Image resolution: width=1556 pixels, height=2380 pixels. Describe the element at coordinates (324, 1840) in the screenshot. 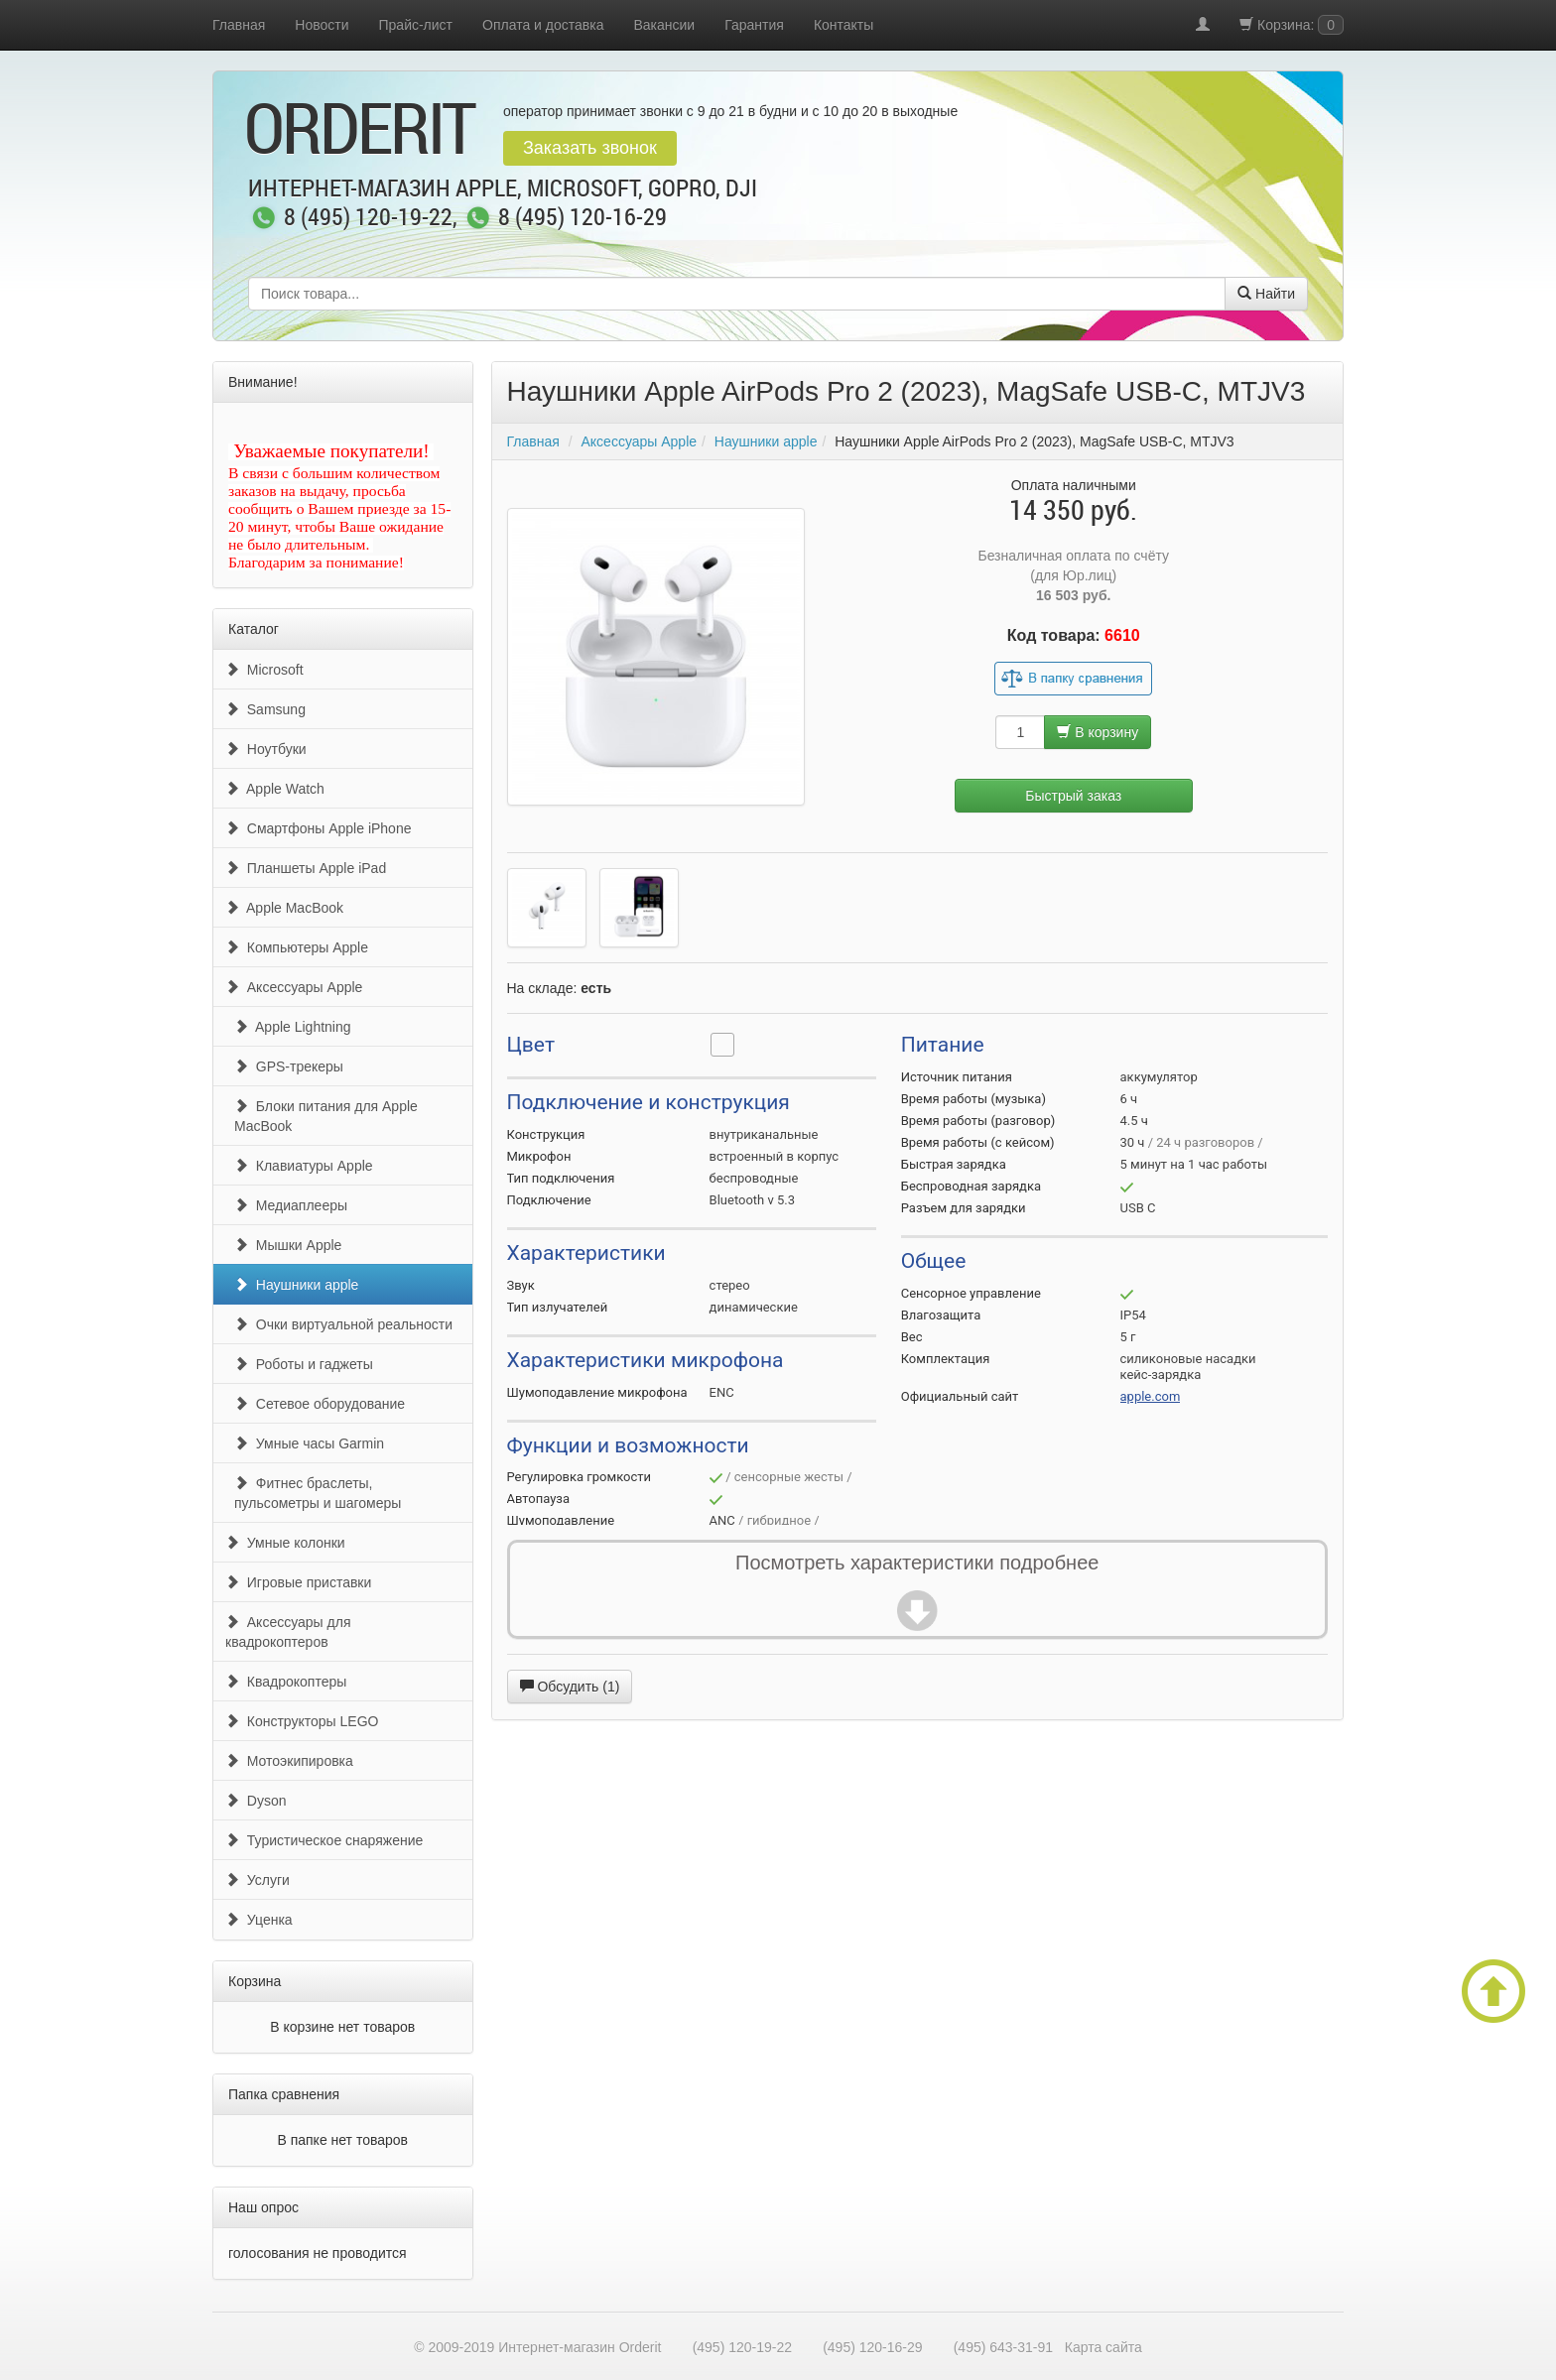

I see `Туристическое снаряжение` at that location.